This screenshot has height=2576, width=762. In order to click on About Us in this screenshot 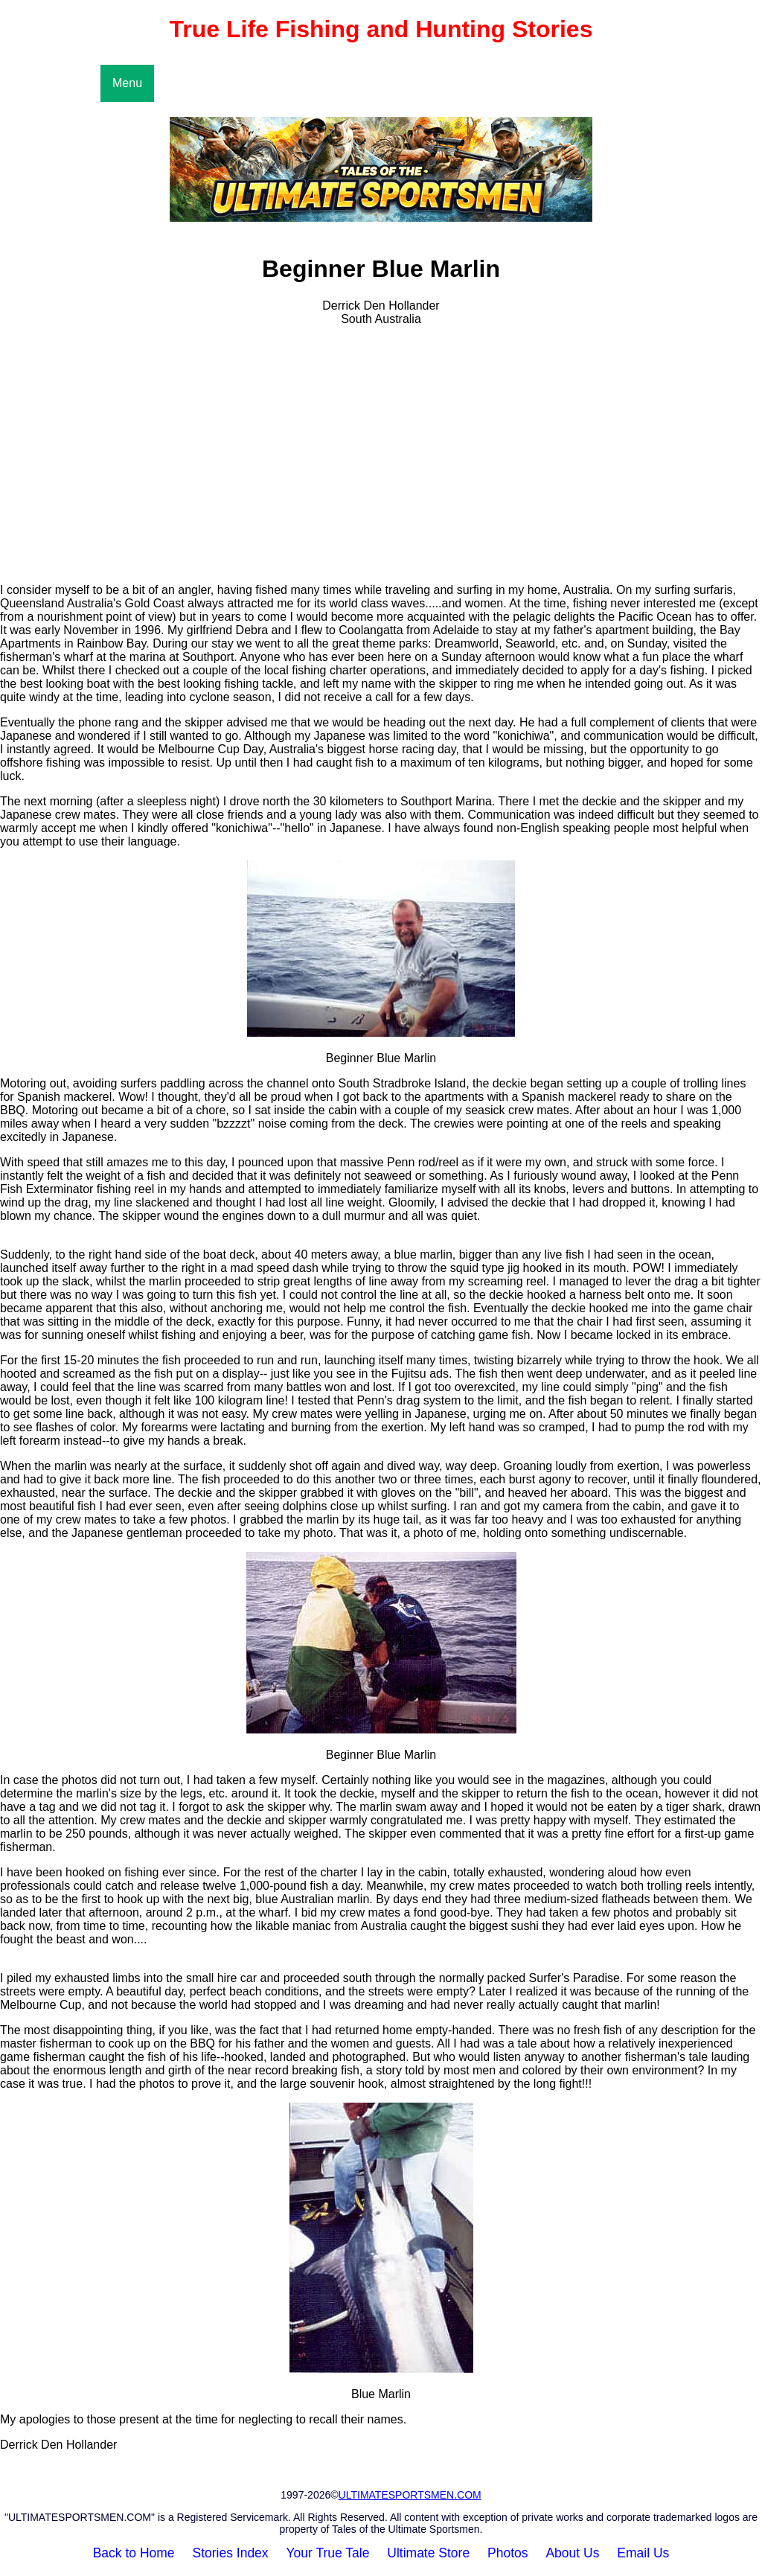, I will do `click(572, 2552)`.